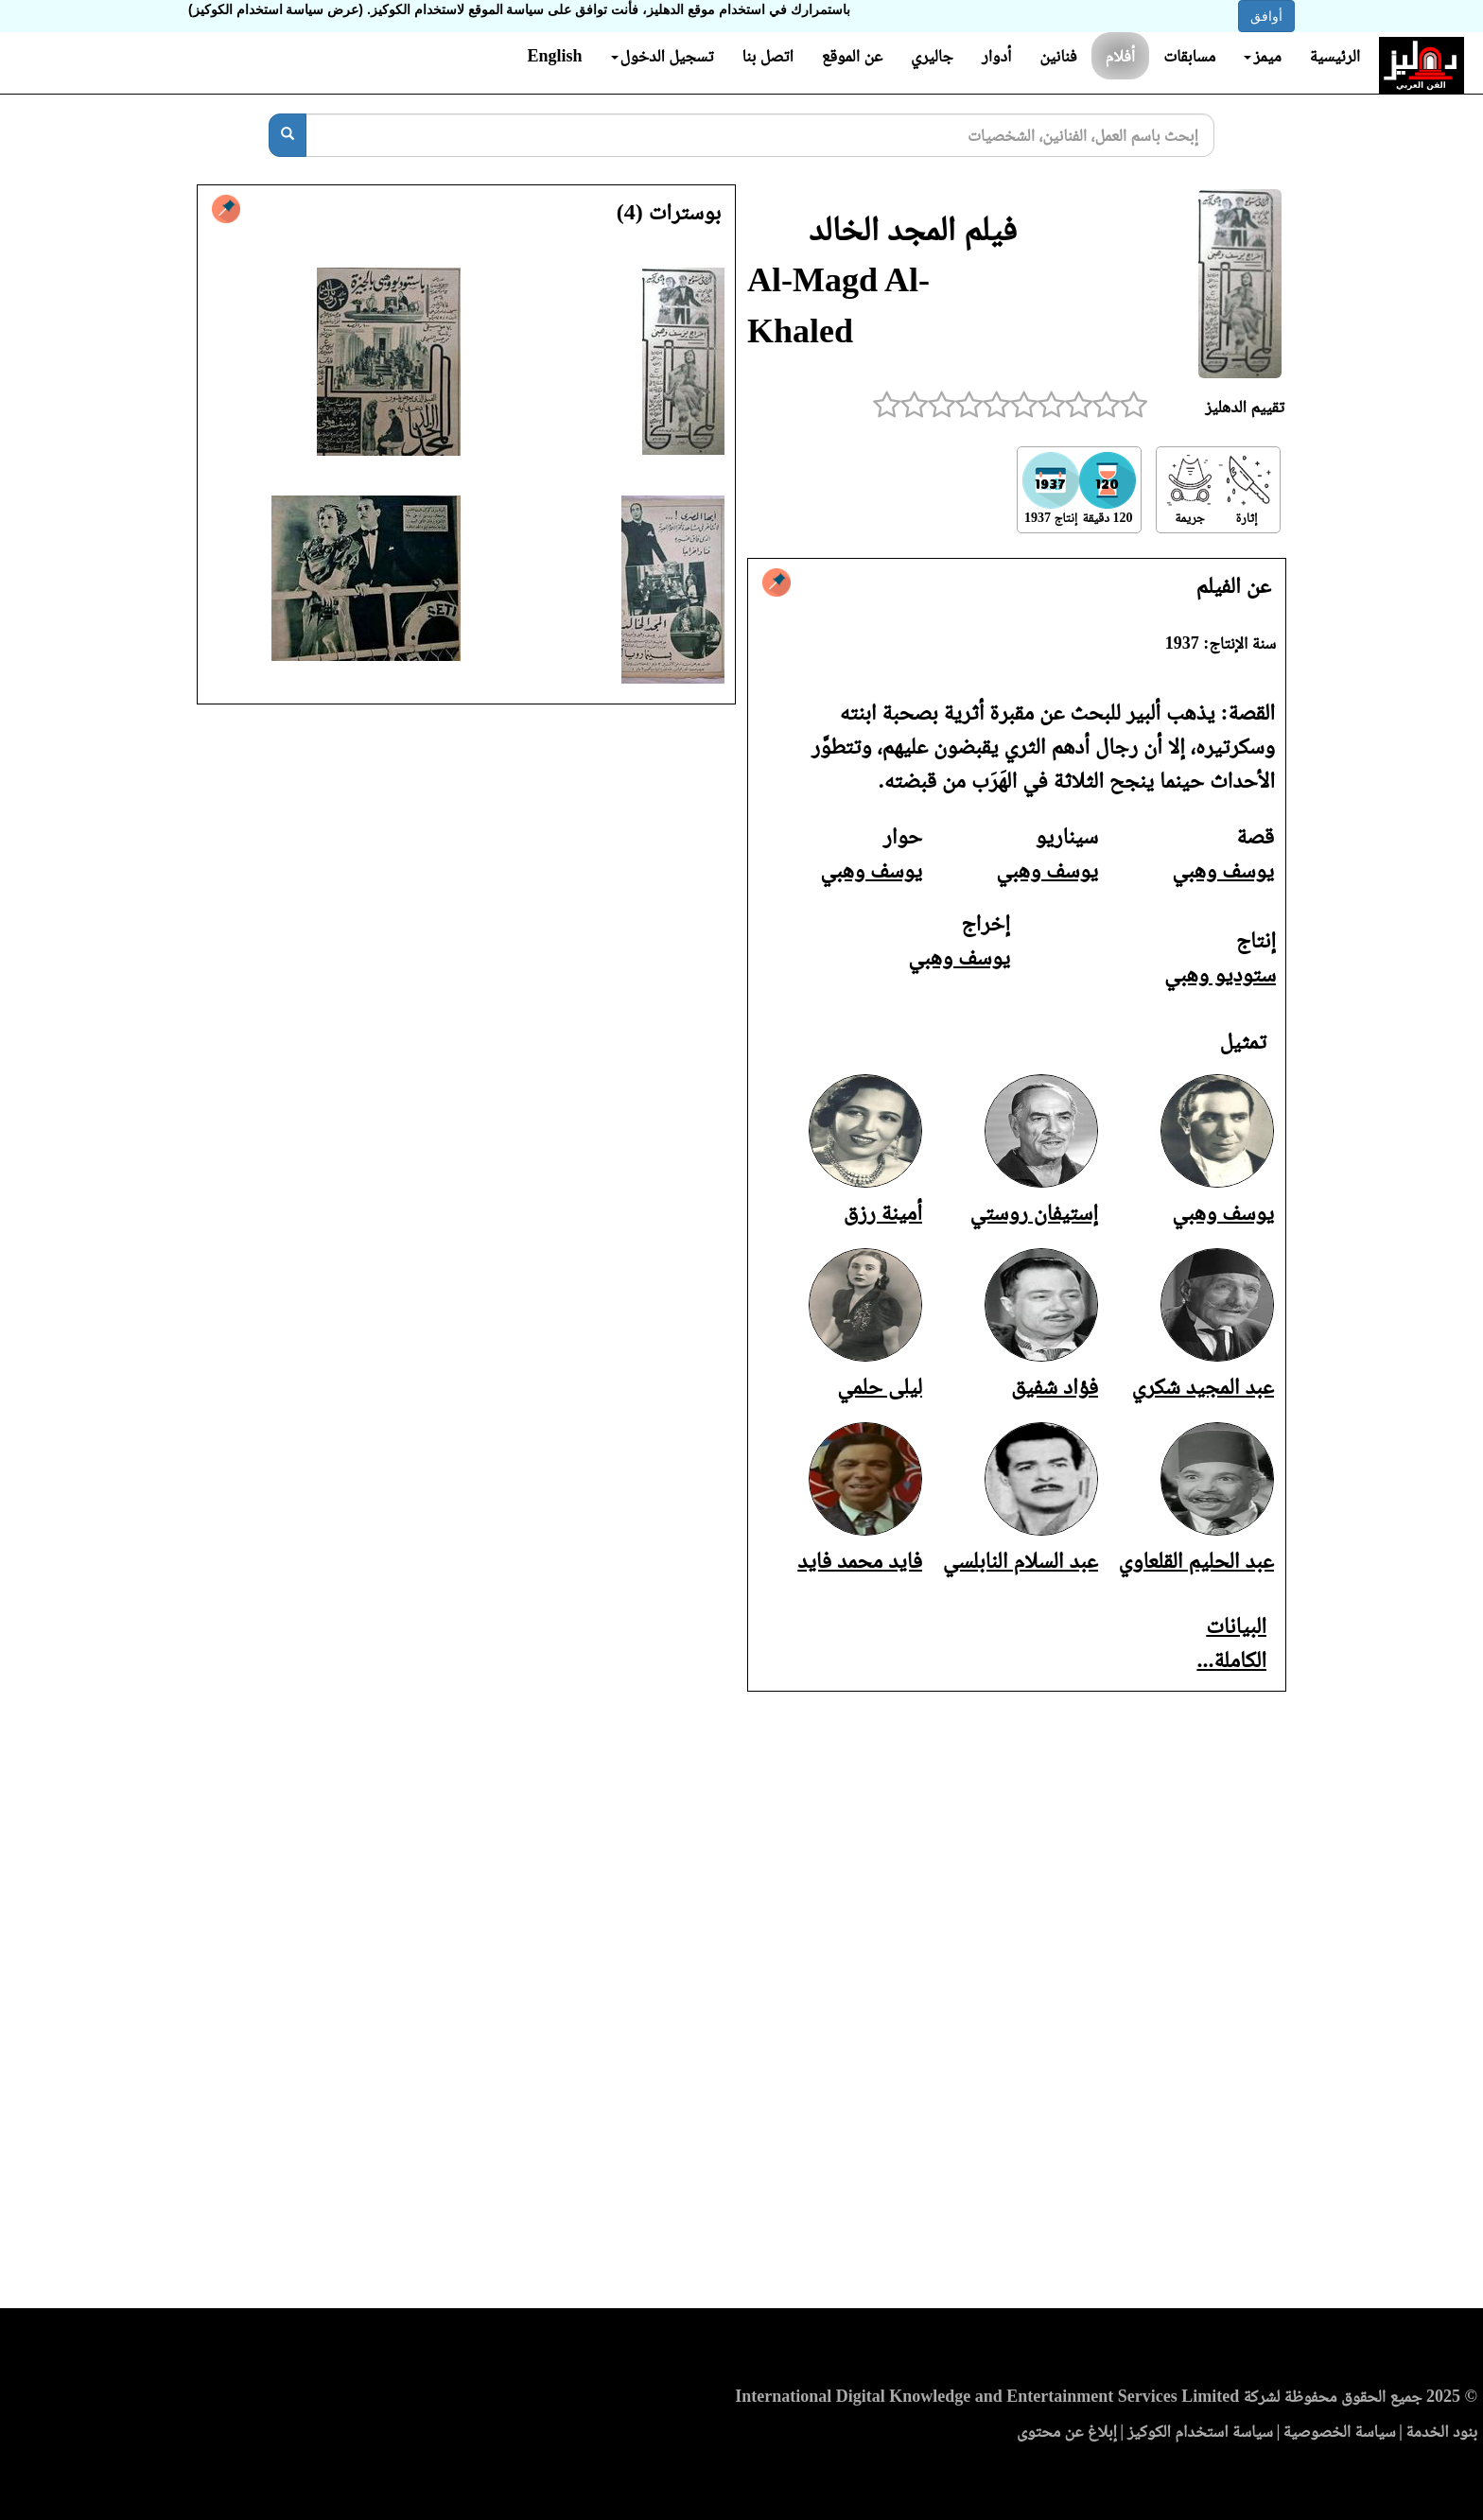  What do you see at coordinates (741, 2005) in the screenshot?
I see `[Advertisement]` at bounding box center [741, 2005].